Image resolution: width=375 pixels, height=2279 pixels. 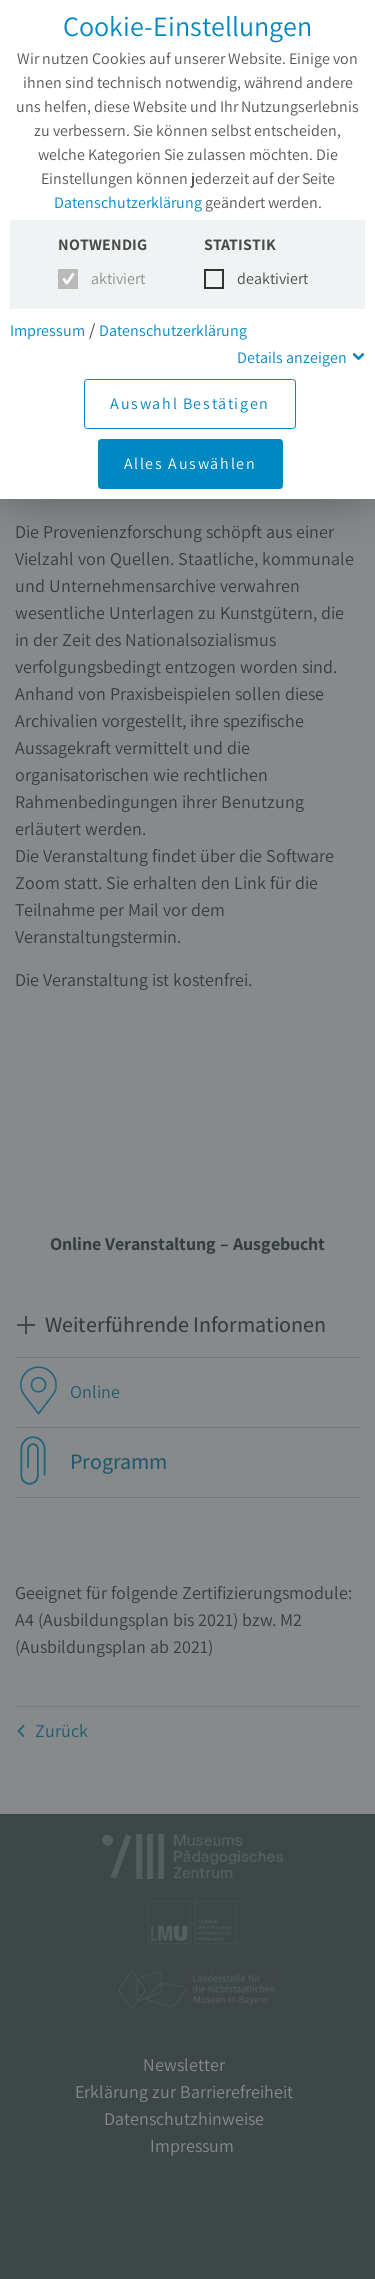 What do you see at coordinates (260, 278) in the screenshot?
I see `deaktiviert` at bounding box center [260, 278].